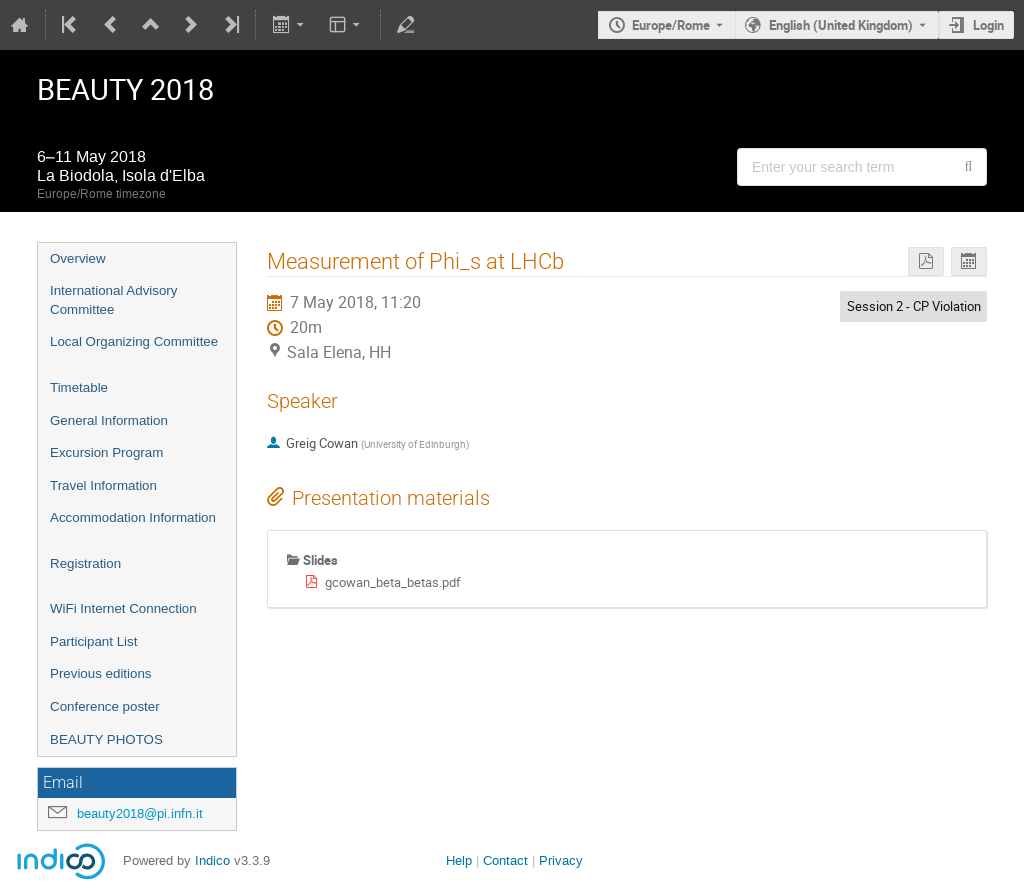 Image resolution: width=1024 pixels, height=891 pixels. Describe the element at coordinates (79, 387) in the screenshot. I see `Timetable` at that location.